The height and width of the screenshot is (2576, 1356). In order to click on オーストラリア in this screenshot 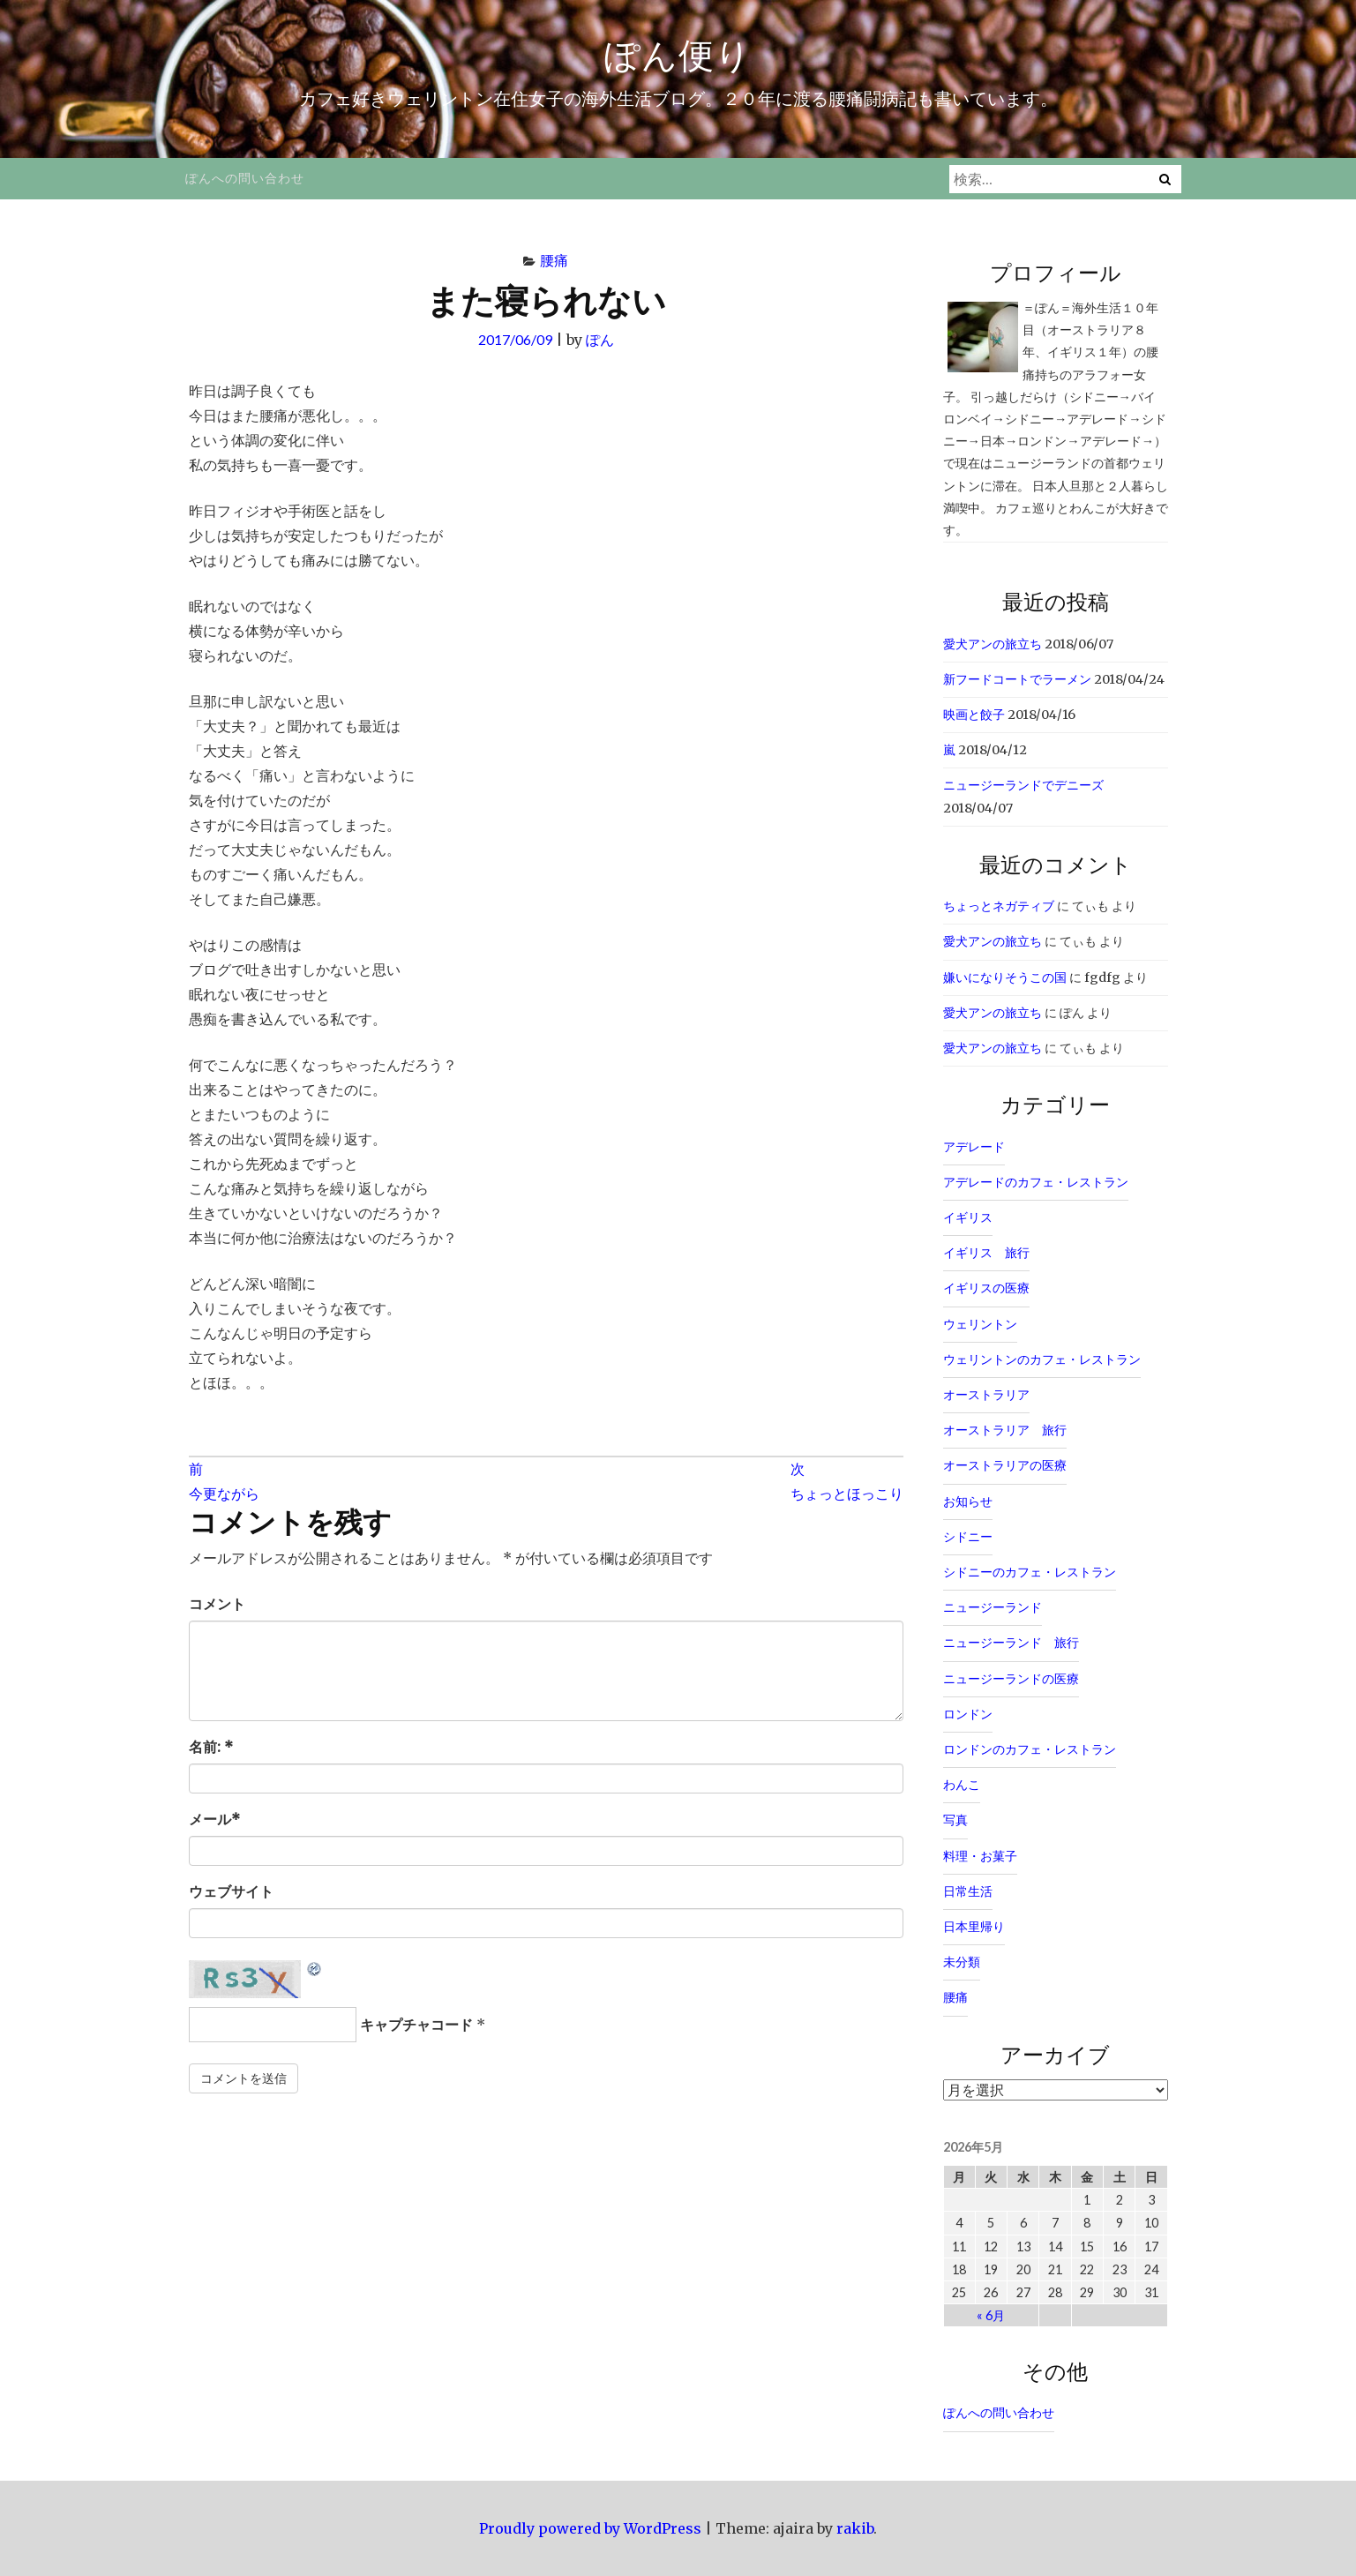, I will do `click(986, 1395)`.